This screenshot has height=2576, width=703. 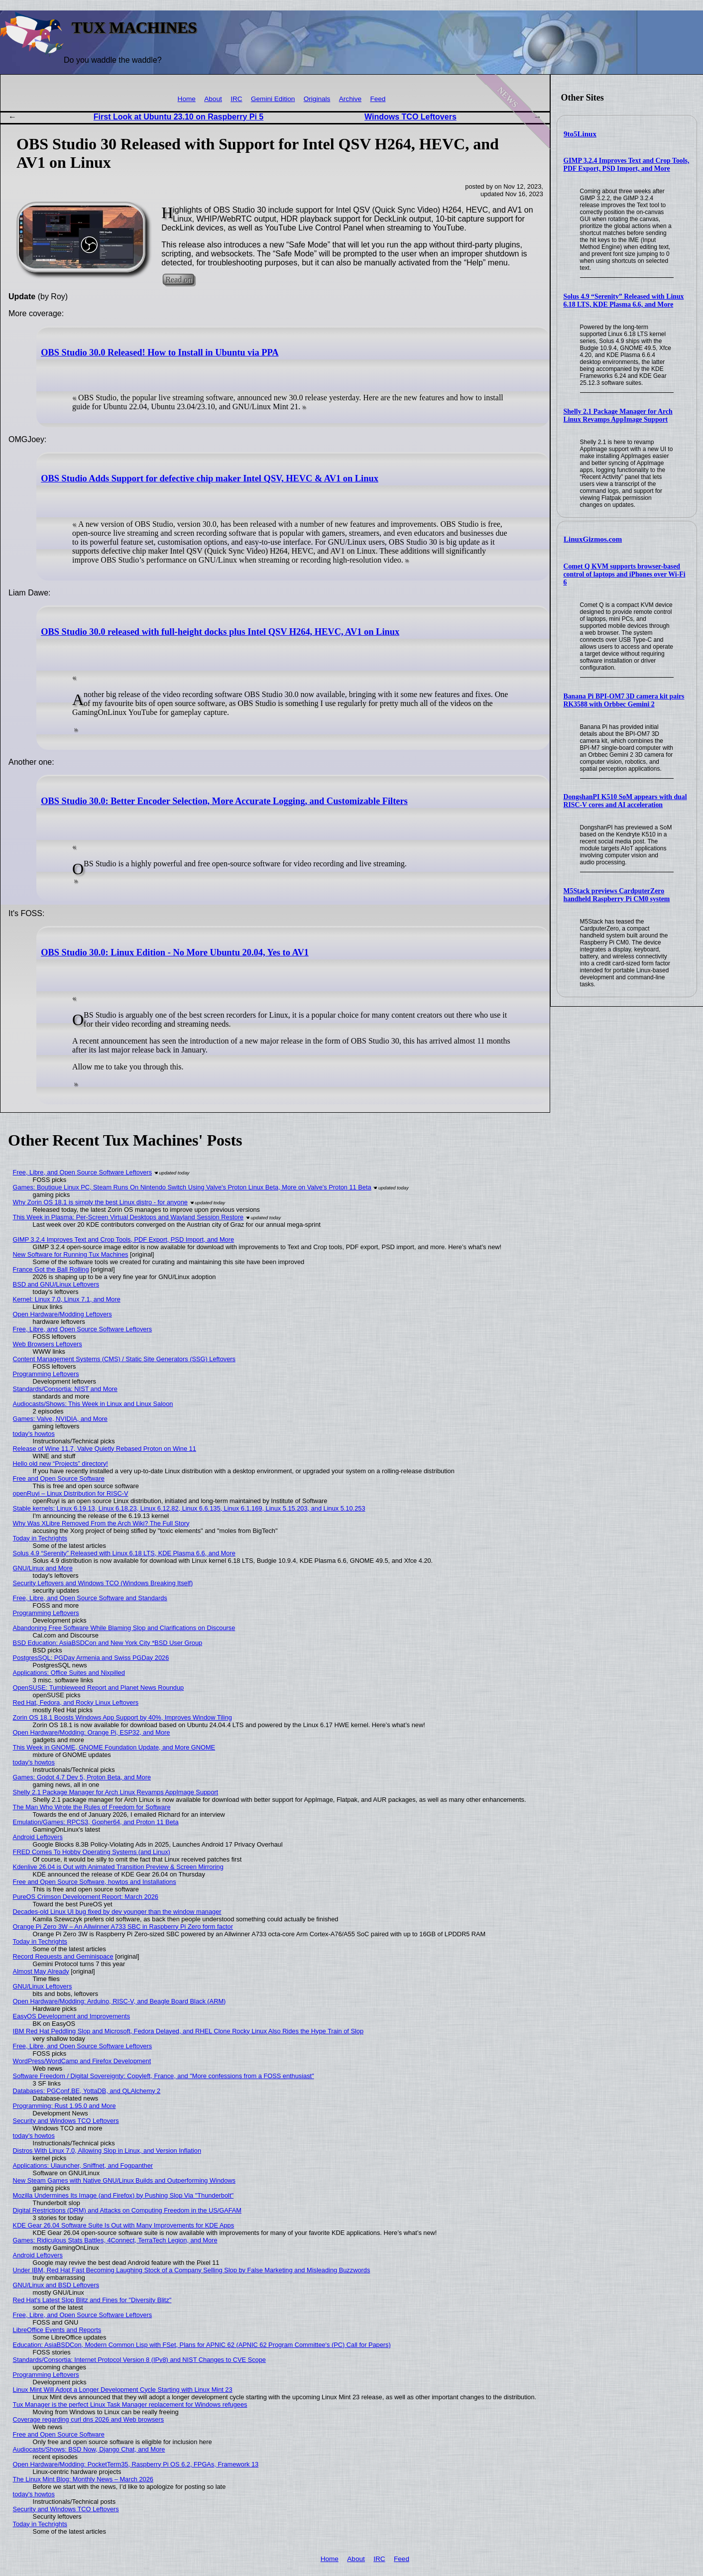 What do you see at coordinates (56, 1284) in the screenshot?
I see `BSD and GNU/Linux Leftovers` at bounding box center [56, 1284].